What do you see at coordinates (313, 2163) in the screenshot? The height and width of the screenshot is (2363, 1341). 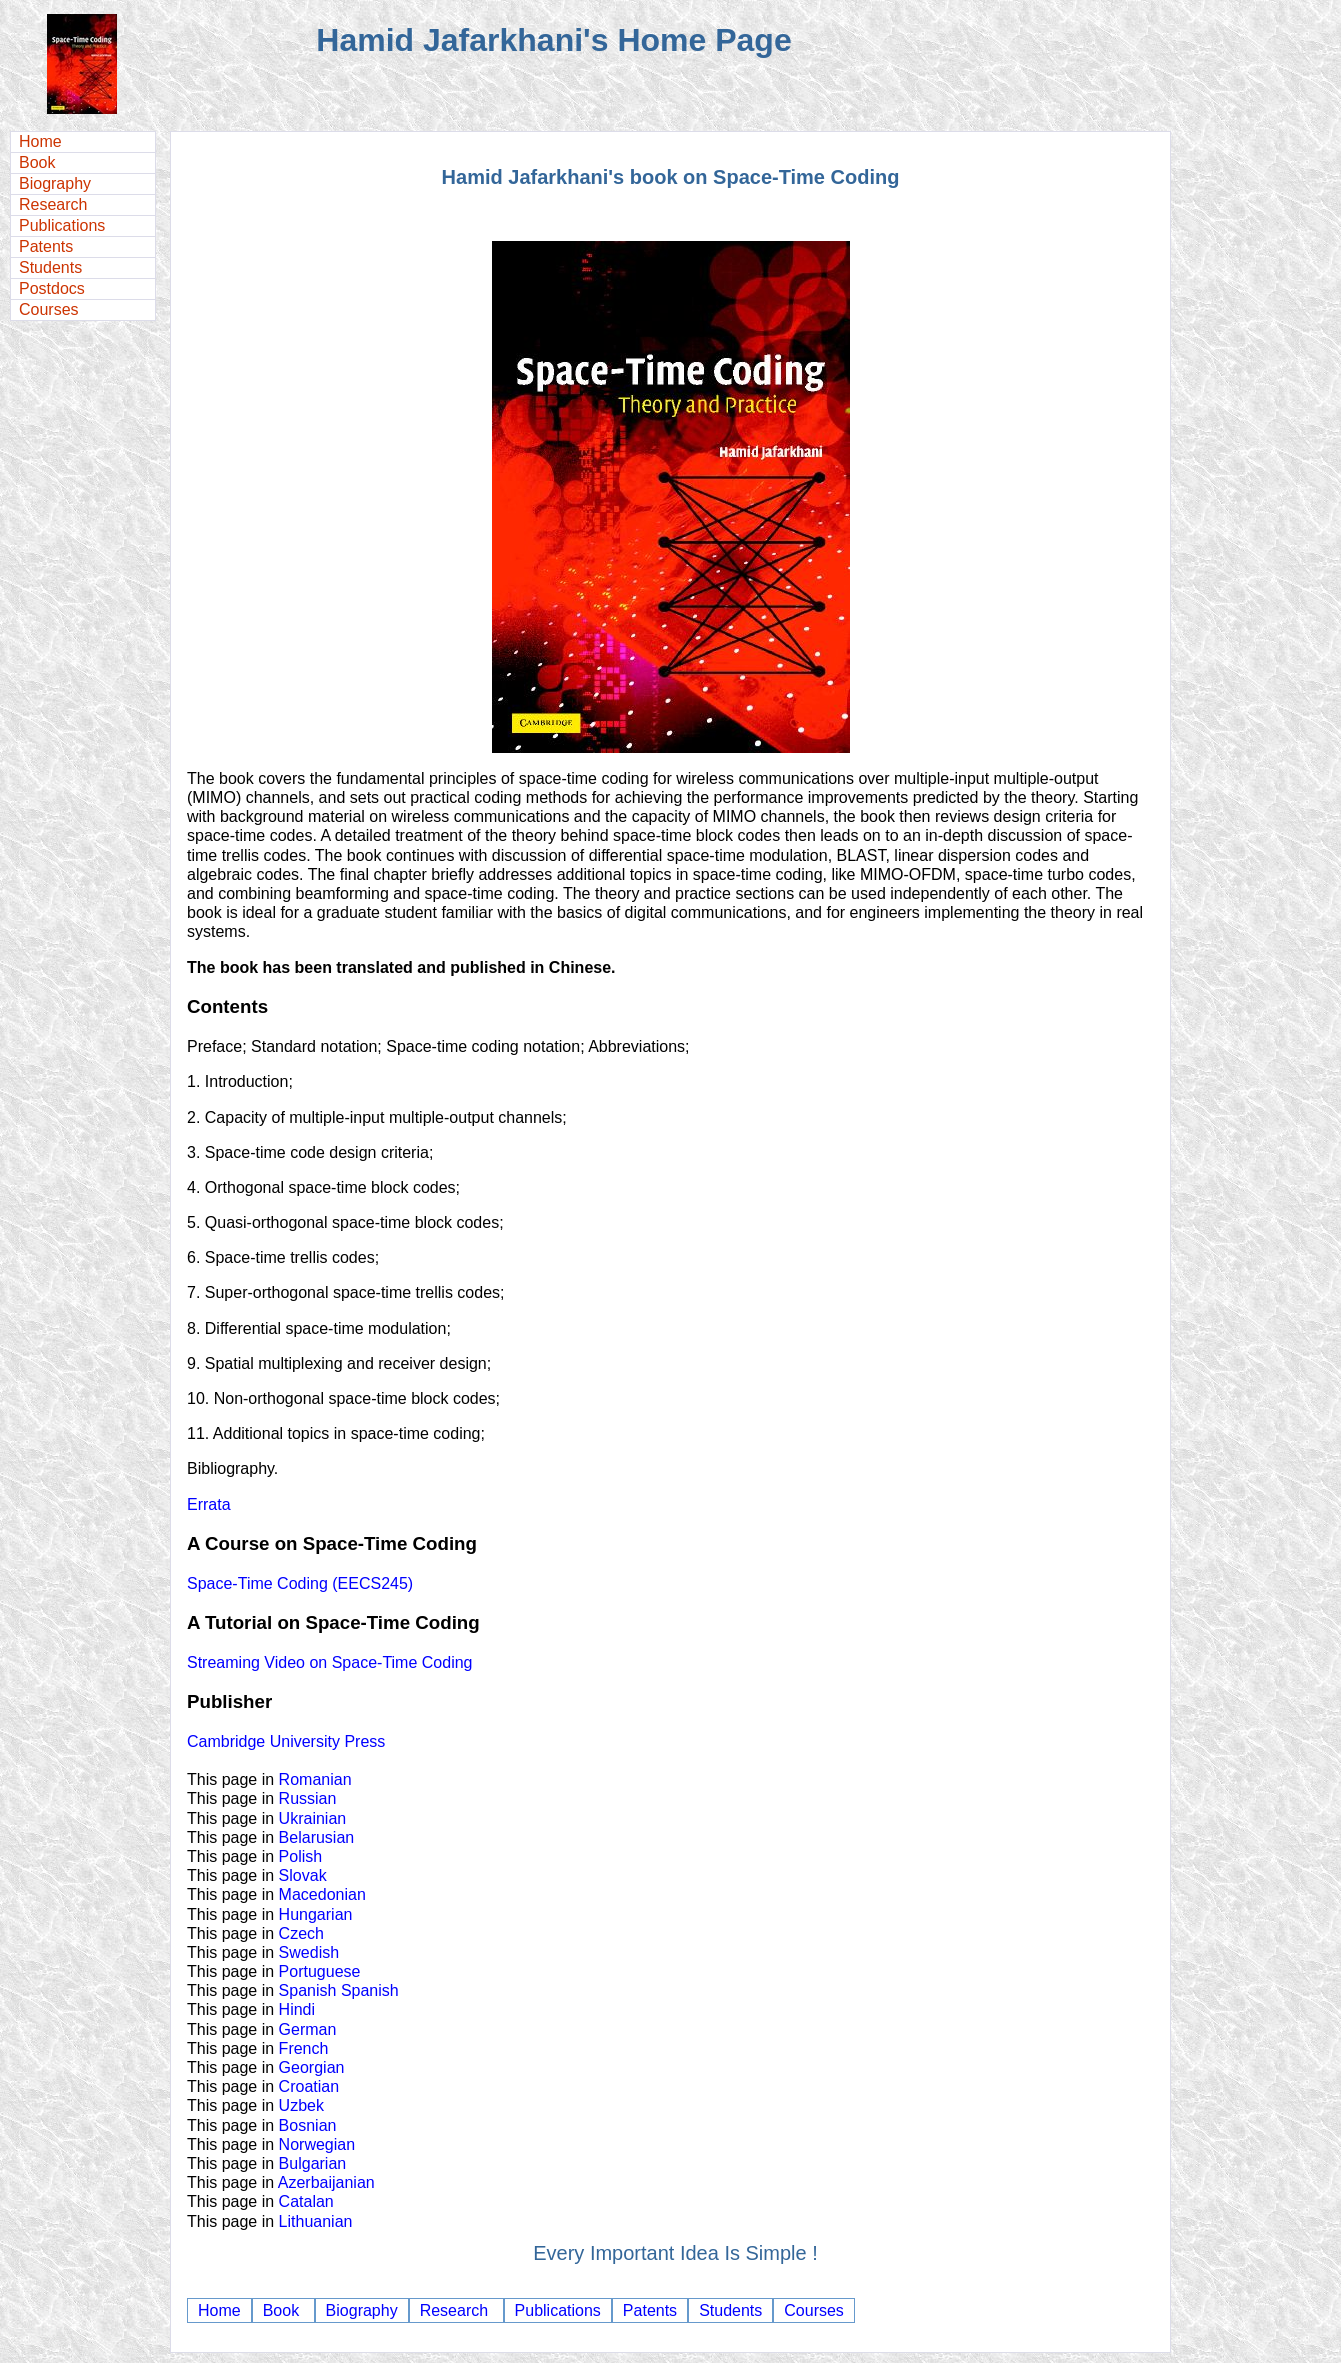 I see `Bulgarian` at bounding box center [313, 2163].